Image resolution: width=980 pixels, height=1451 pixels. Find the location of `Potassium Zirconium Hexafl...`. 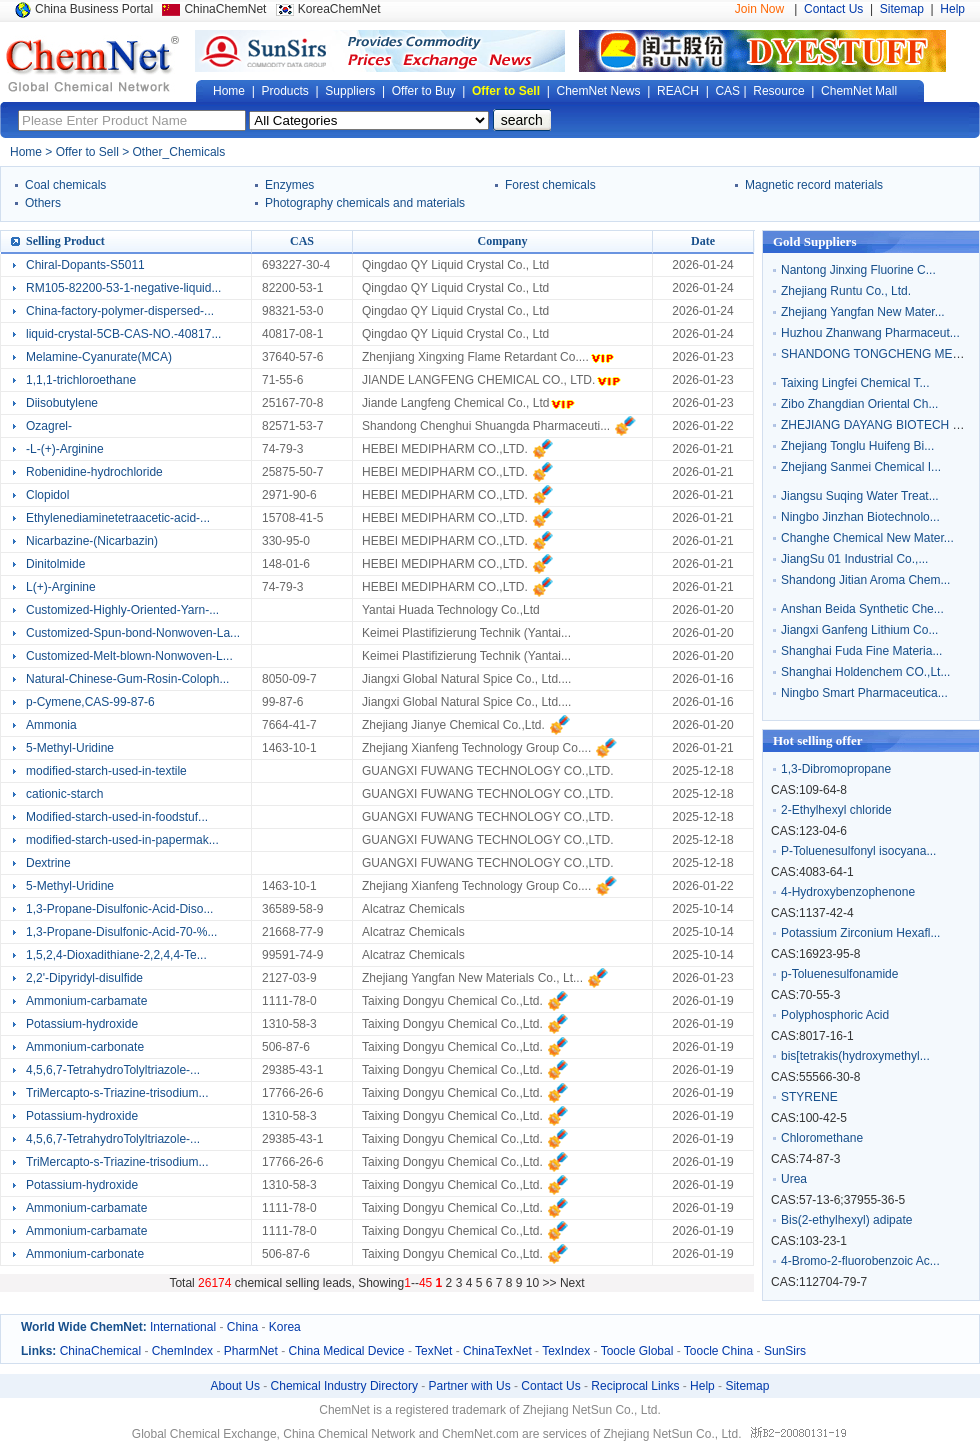

Potassium Zirconium Hexafl... is located at coordinates (860, 933).